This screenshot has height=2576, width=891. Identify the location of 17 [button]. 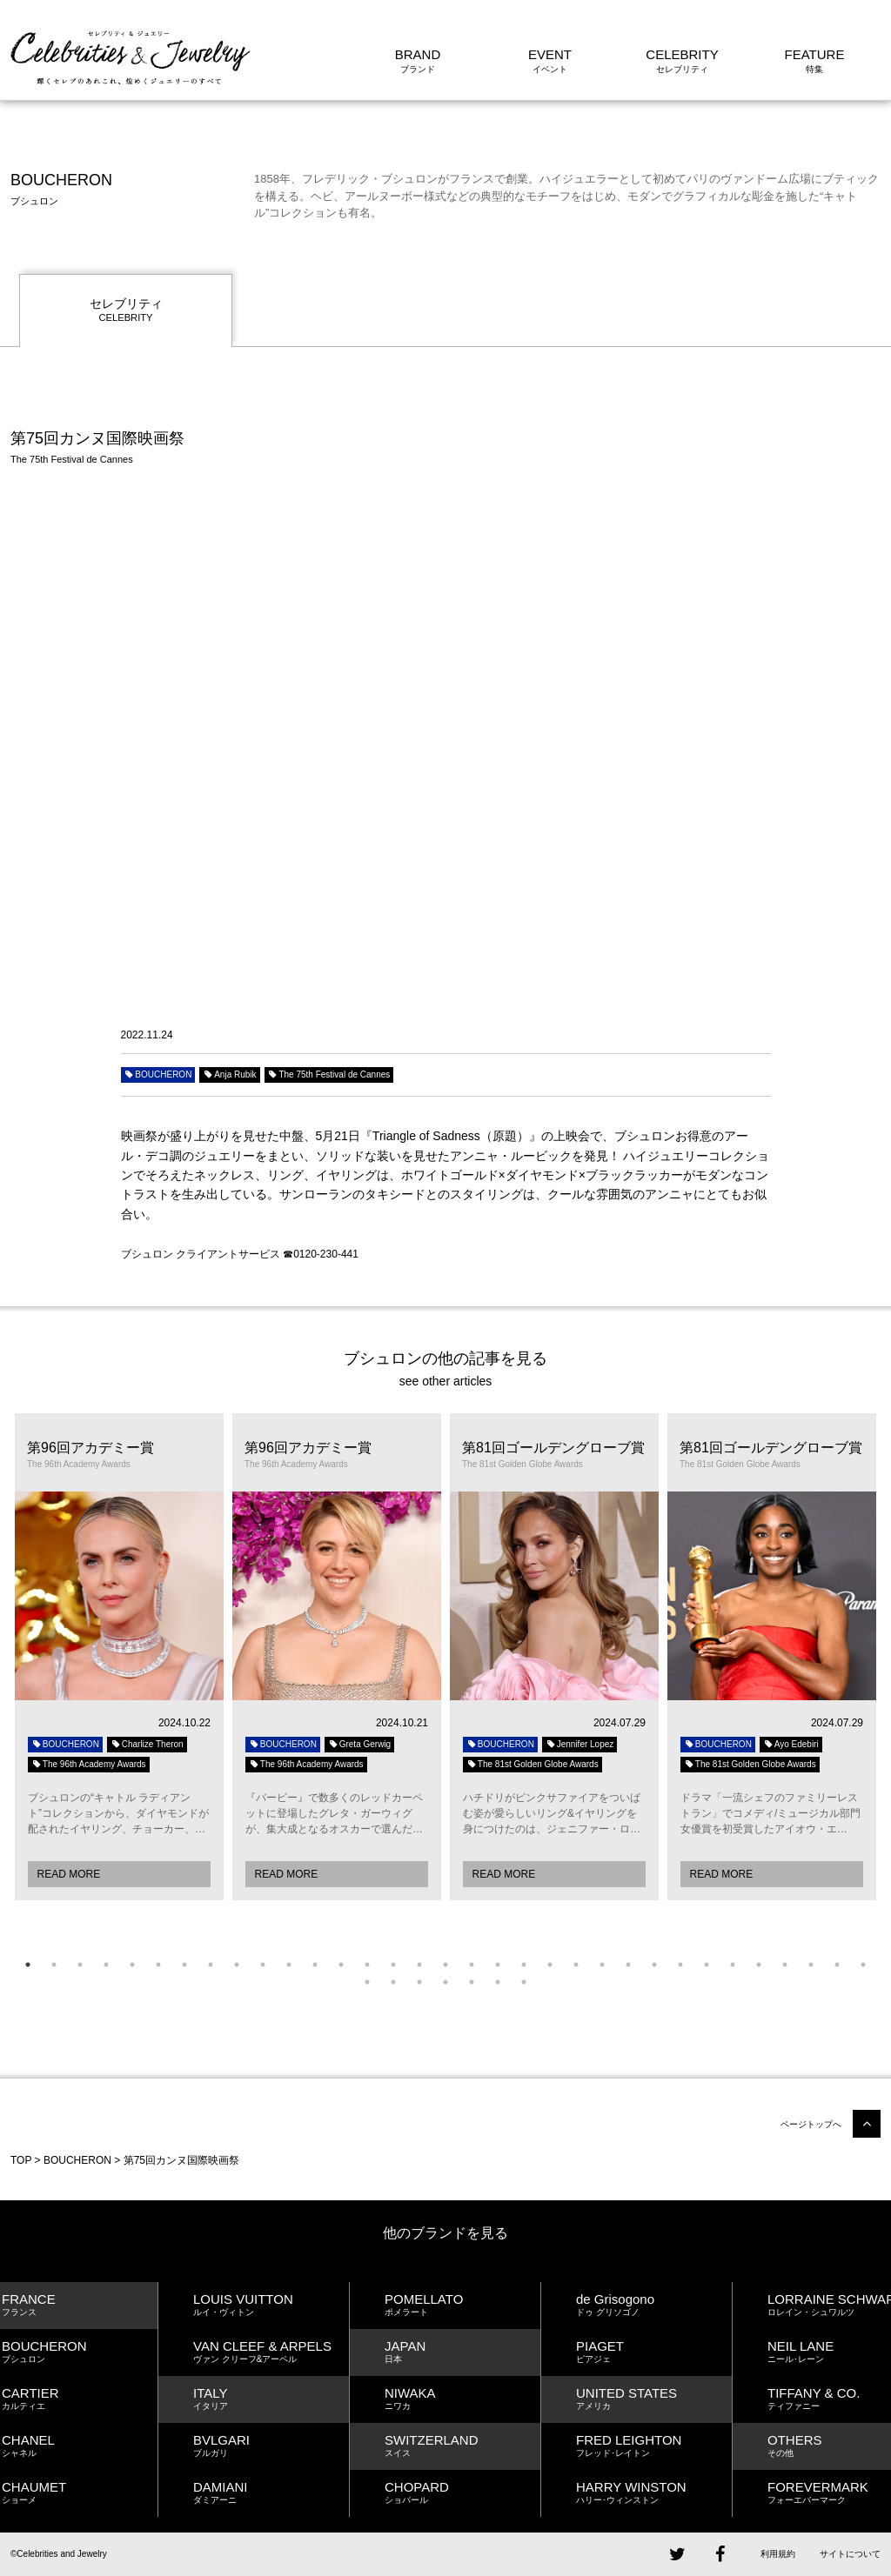
(445, 1964).